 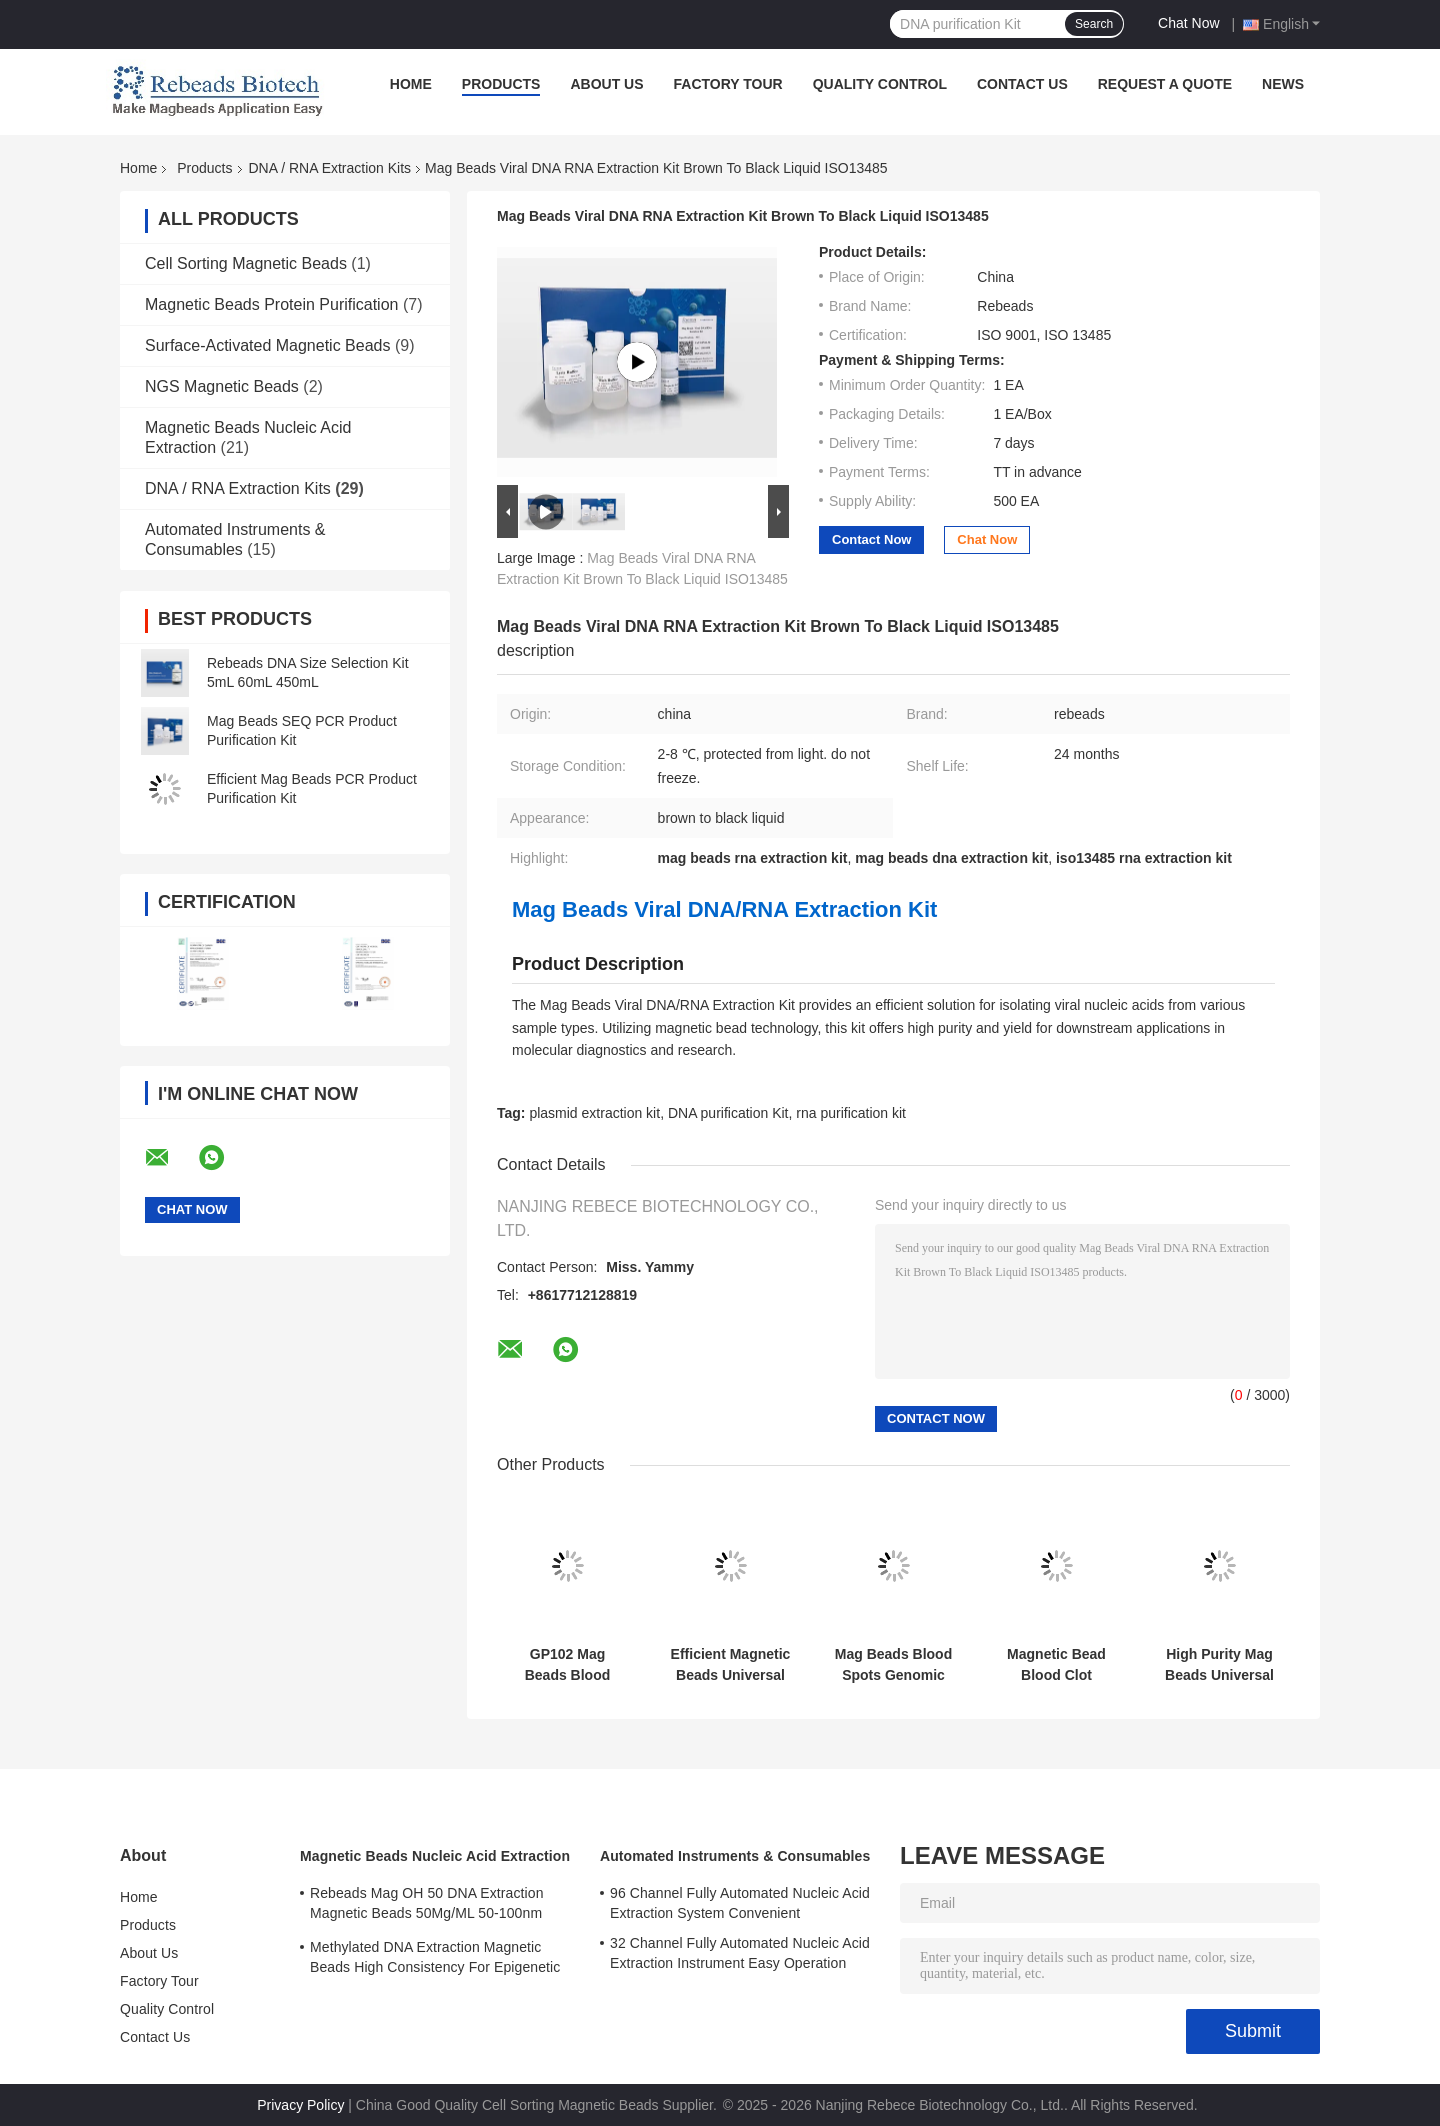 What do you see at coordinates (728, 84) in the screenshot?
I see `Factory Tour` at bounding box center [728, 84].